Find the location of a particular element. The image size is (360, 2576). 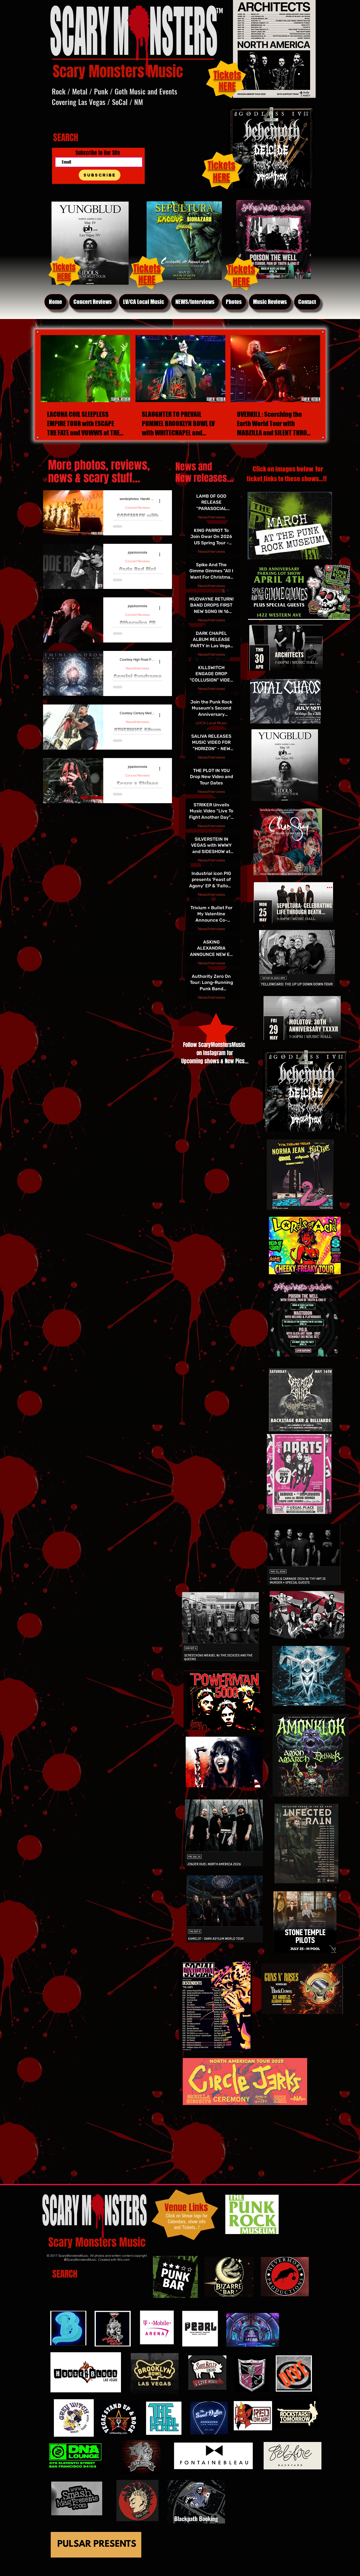

Concert Reviews is located at coordinates (137, 508).